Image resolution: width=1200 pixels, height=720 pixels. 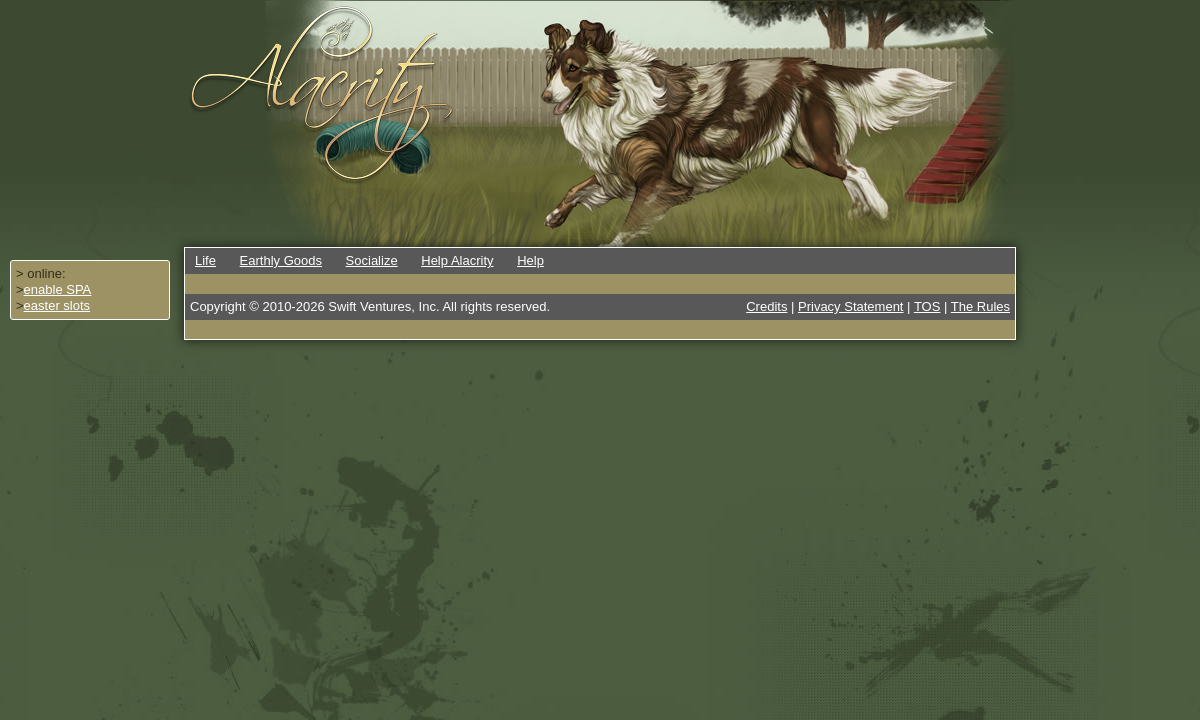 I want to click on enable SPA, so click(x=58, y=289).